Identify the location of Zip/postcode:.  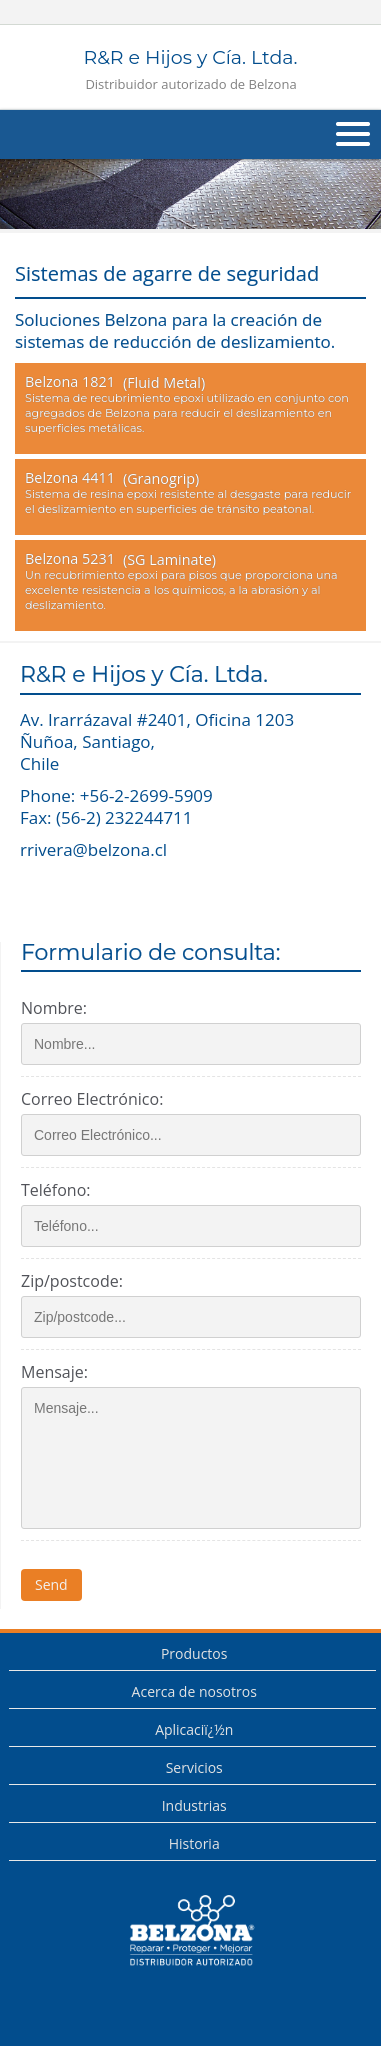
(72, 1281).